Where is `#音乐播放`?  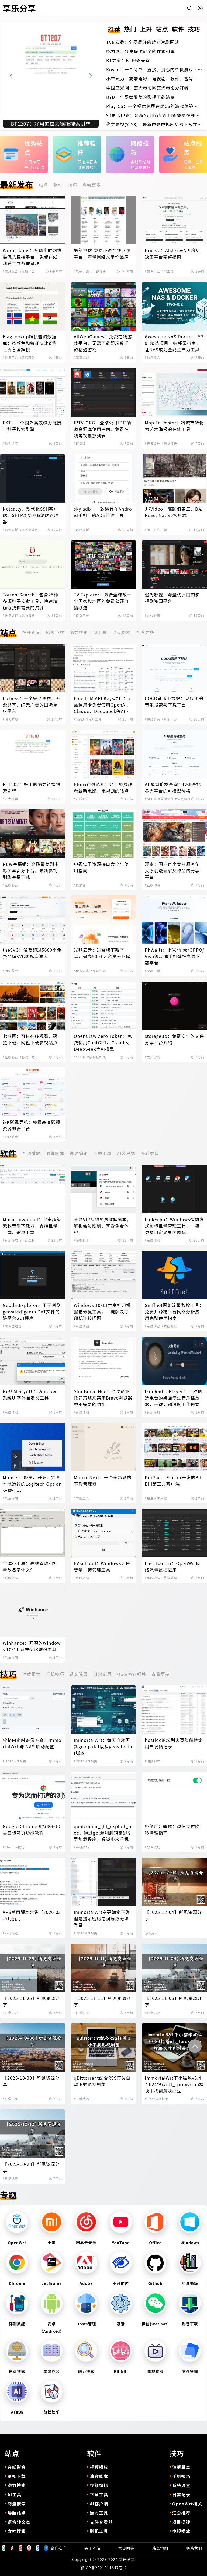 #音乐播放 is located at coordinates (10, 1240).